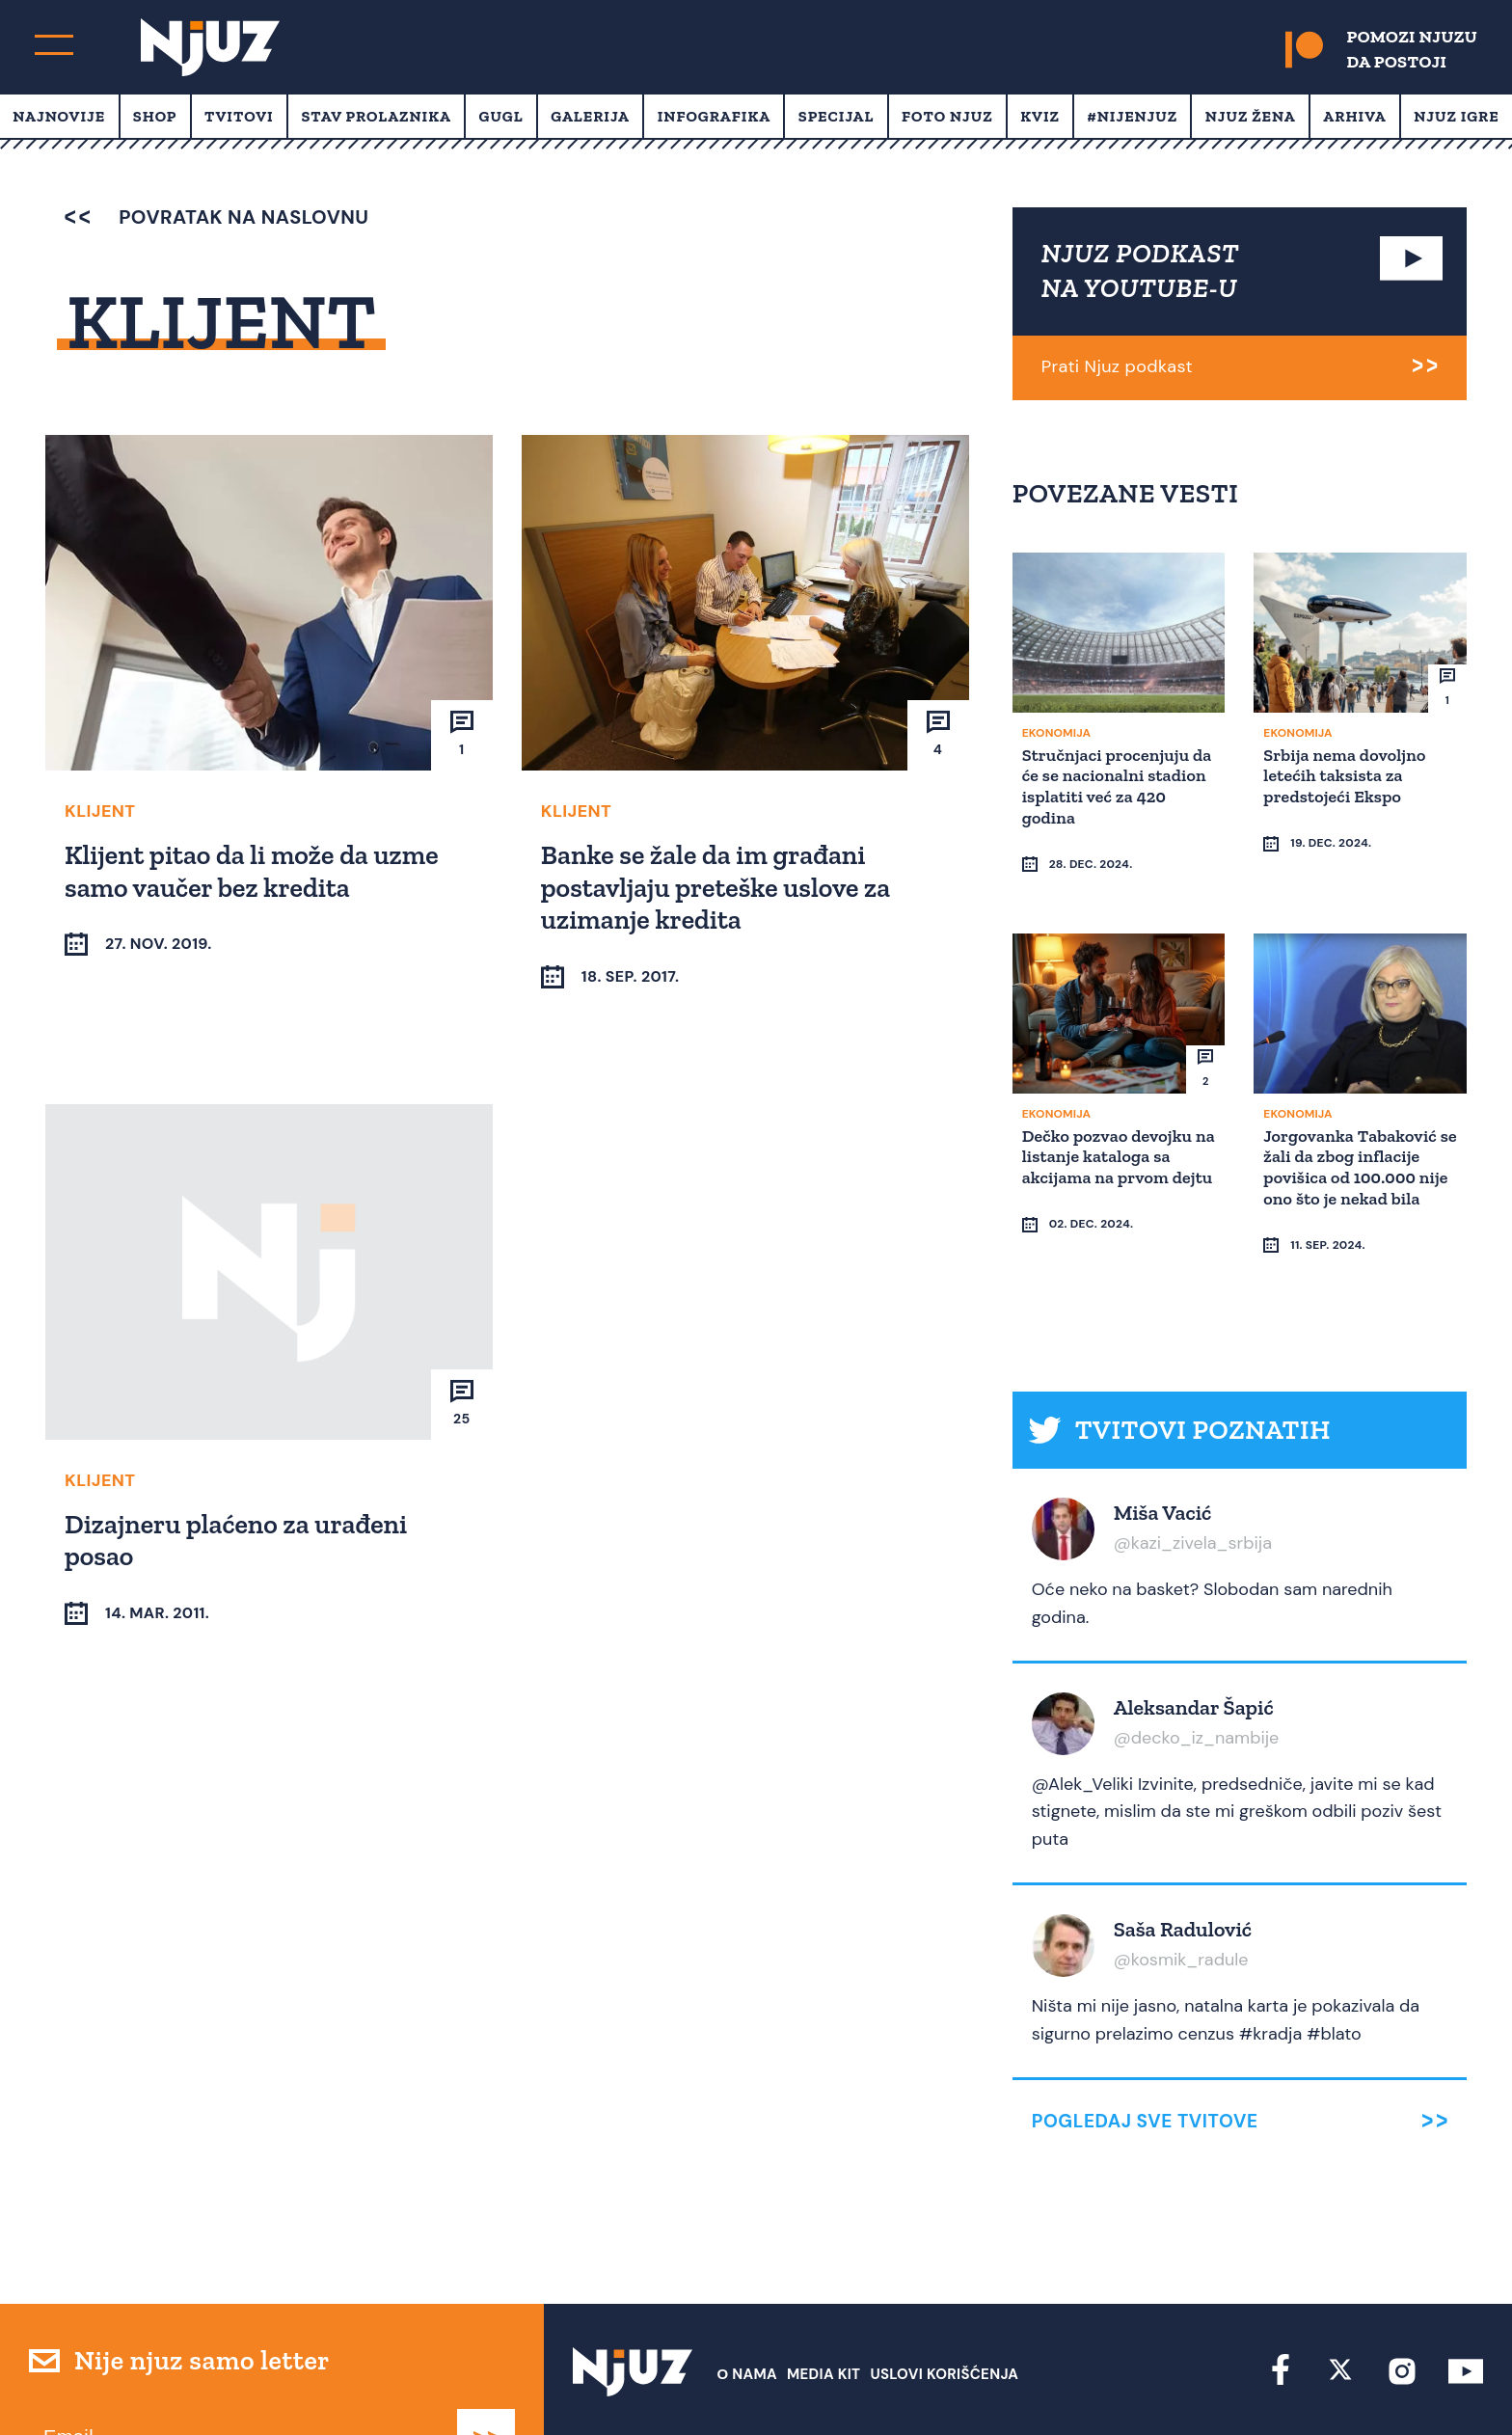 The height and width of the screenshot is (2435, 1512). I want to click on NJUZ PODKAST NA YOUTUBE-U, so click(1140, 270).